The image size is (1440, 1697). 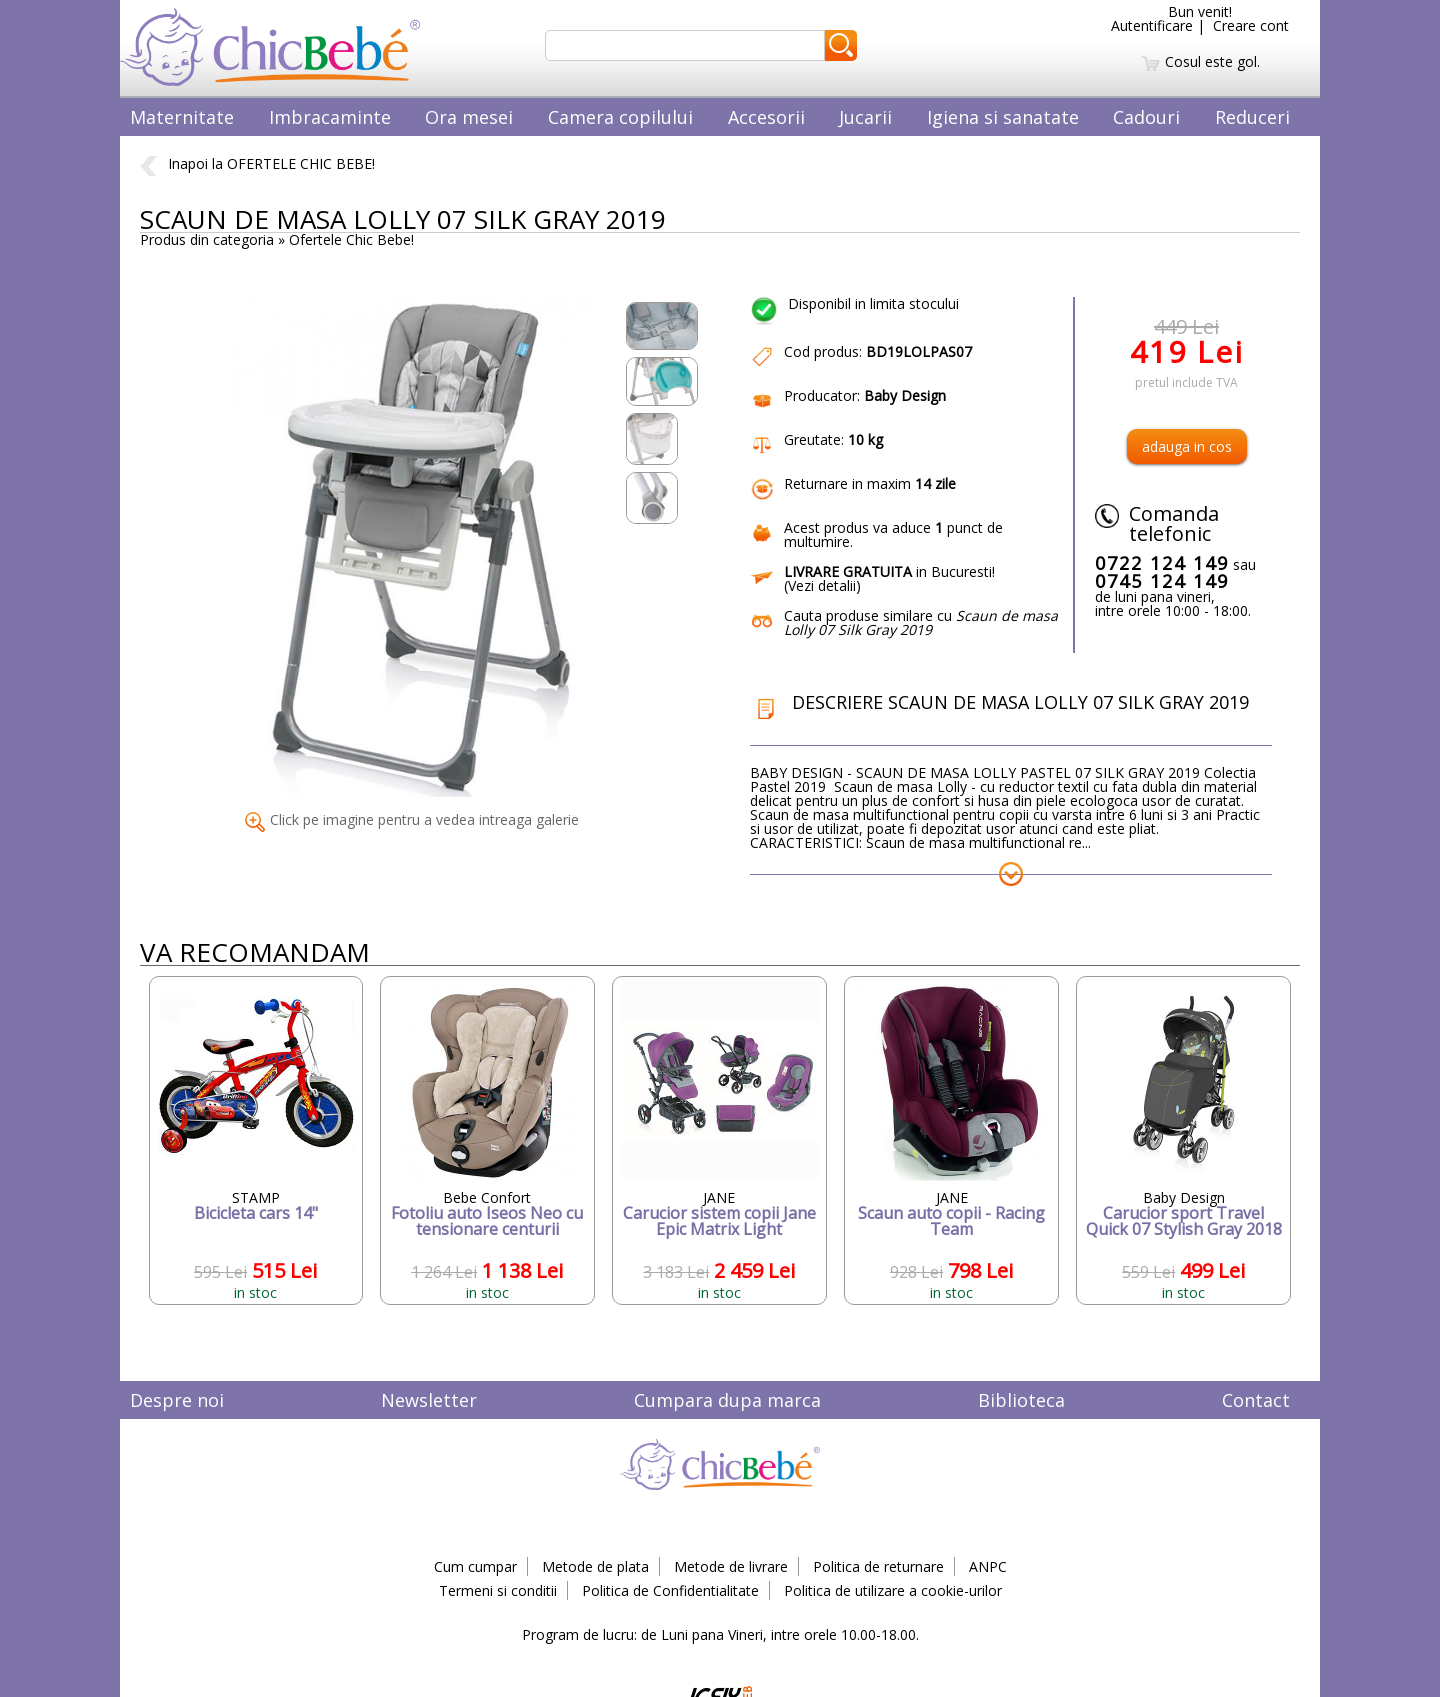 What do you see at coordinates (498, 1590) in the screenshot?
I see `Termeni si conditii` at bounding box center [498, 1590].